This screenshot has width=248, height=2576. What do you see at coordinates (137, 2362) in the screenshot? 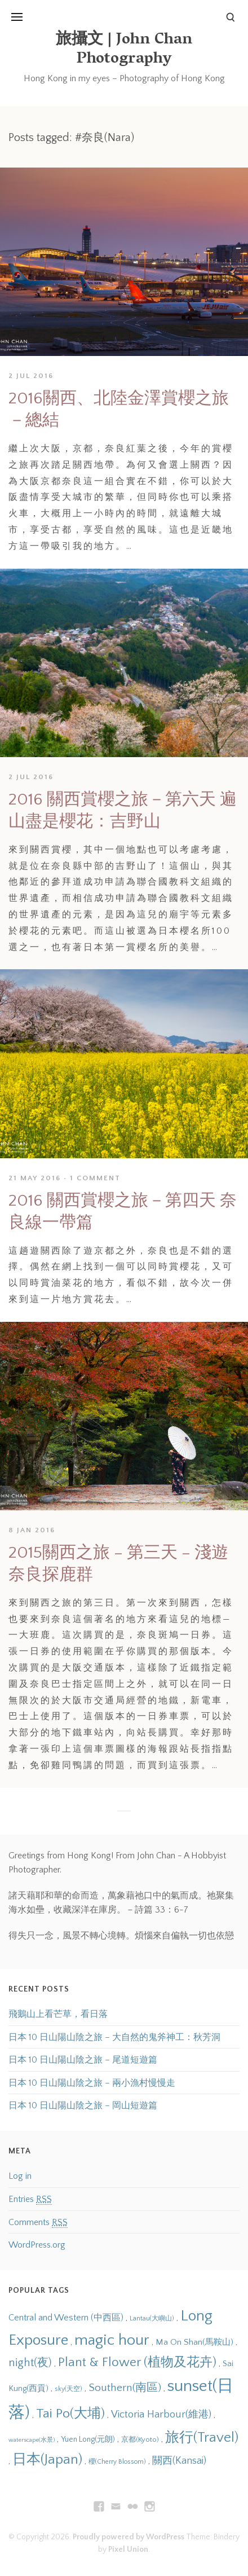
I see `Plant & Flower (植物及花卉) [Plant & Flower (植物及花卉) (28 items)]` at bounding box center [137, 2362].